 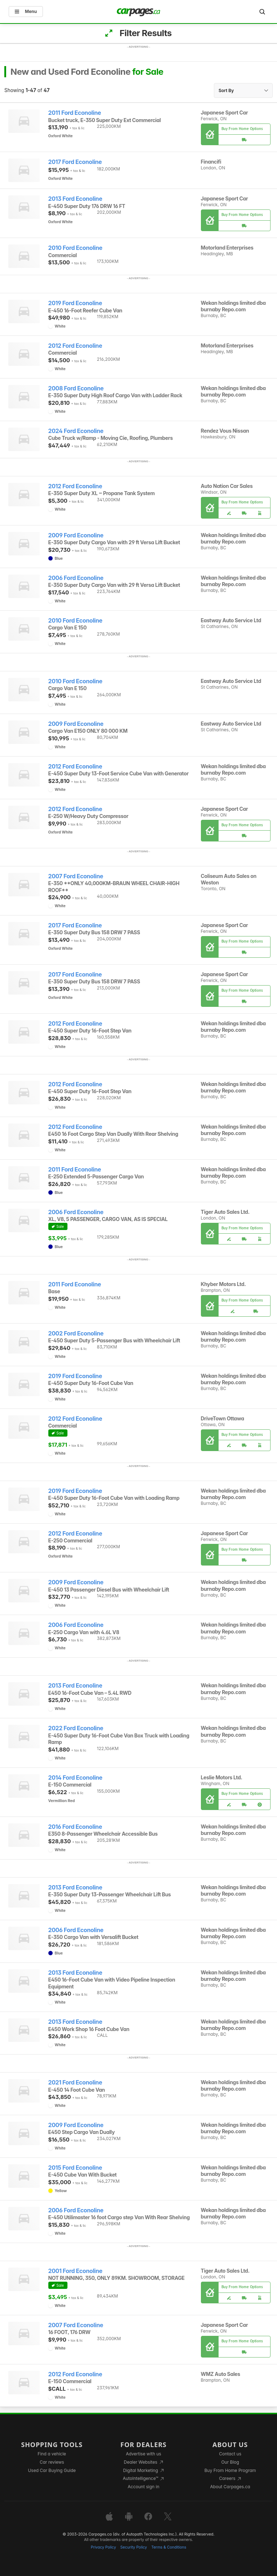 I want to click on Find a vehicle, so click(x=52, y=2453).